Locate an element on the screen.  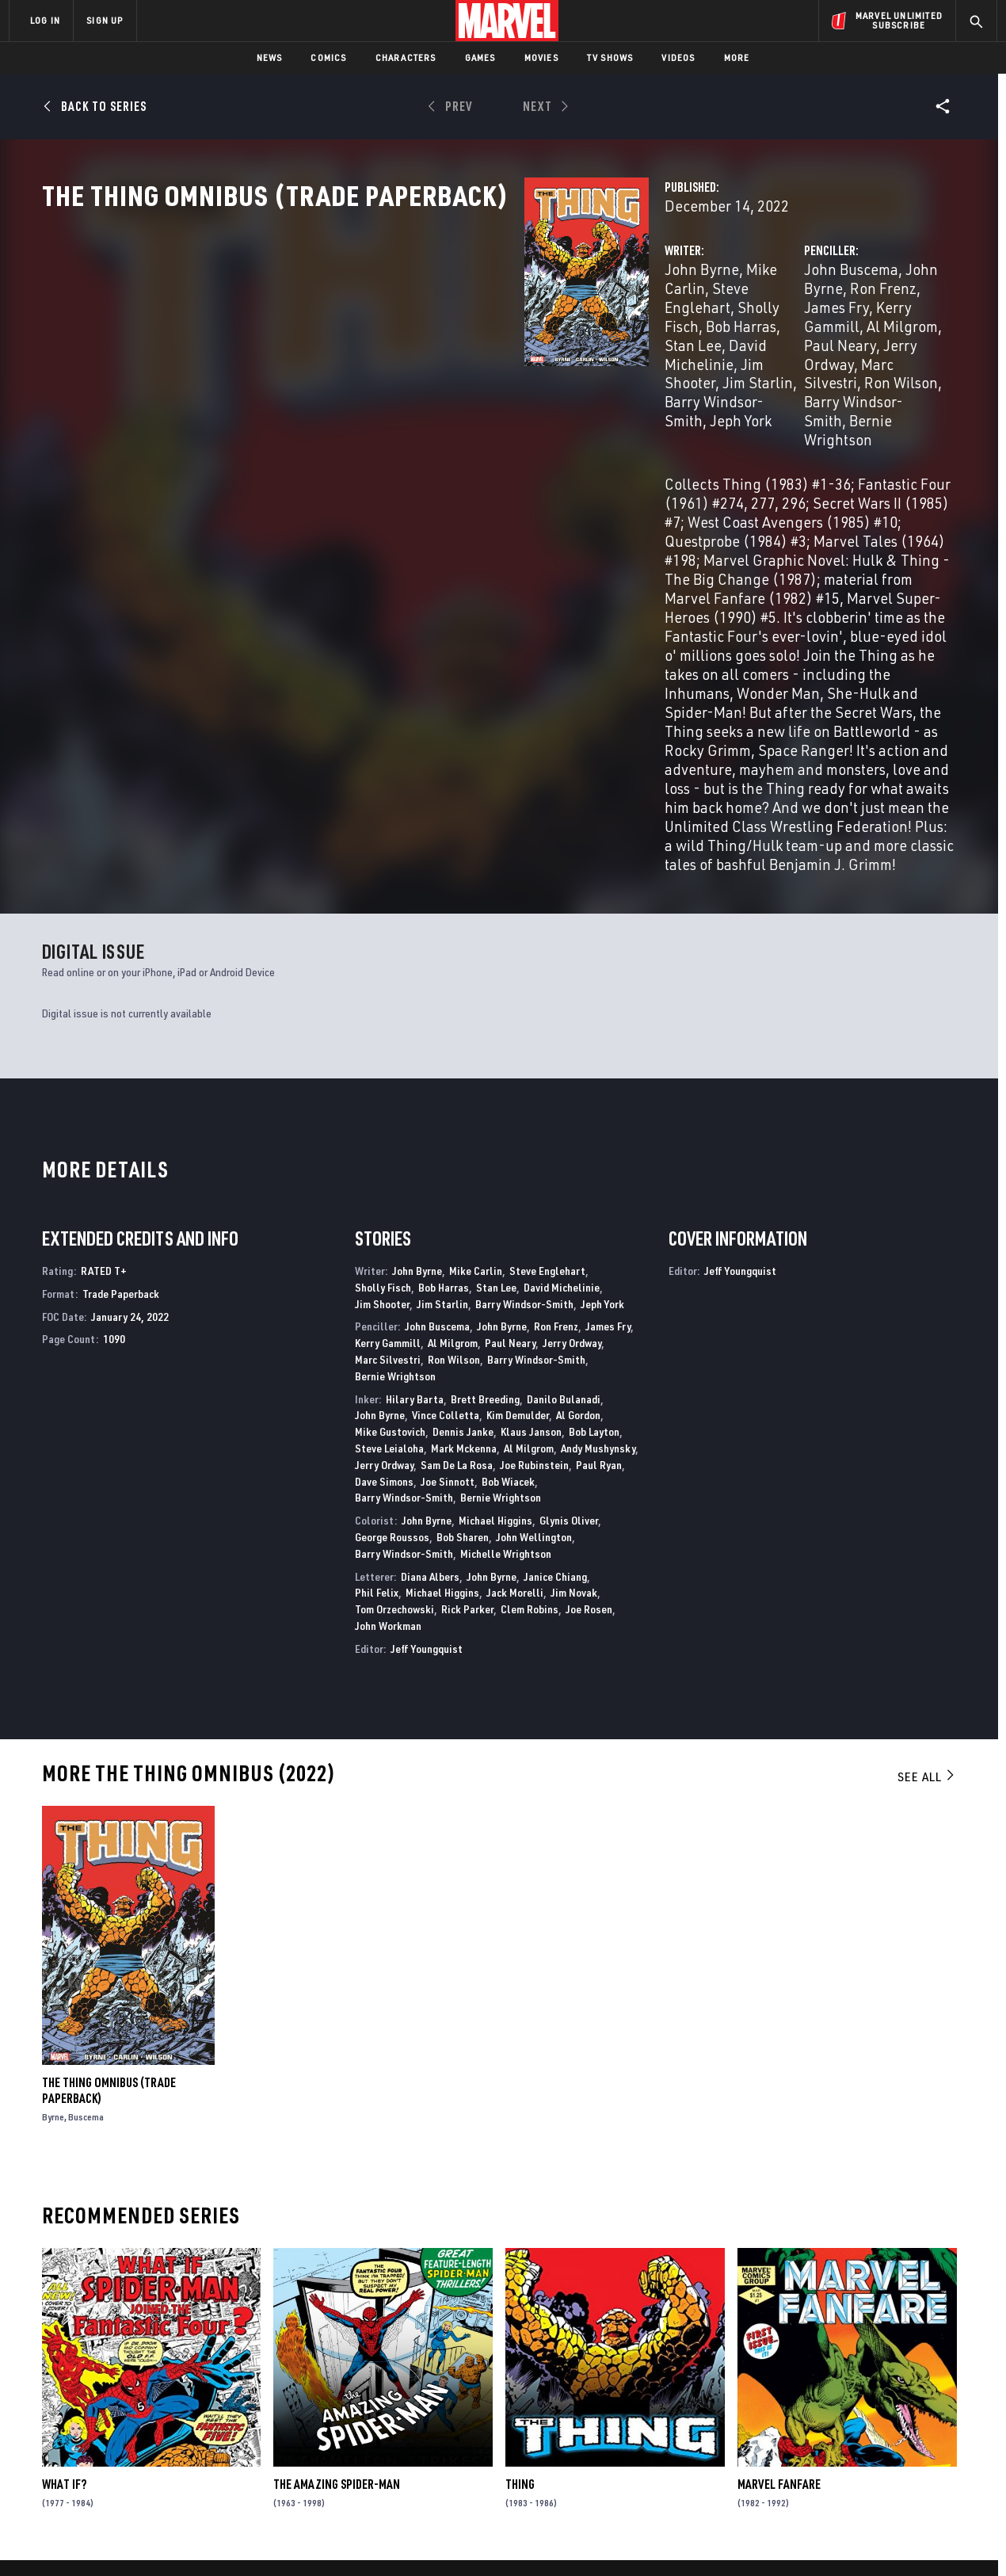
George Roussos is located at coordinates (392, 1283).